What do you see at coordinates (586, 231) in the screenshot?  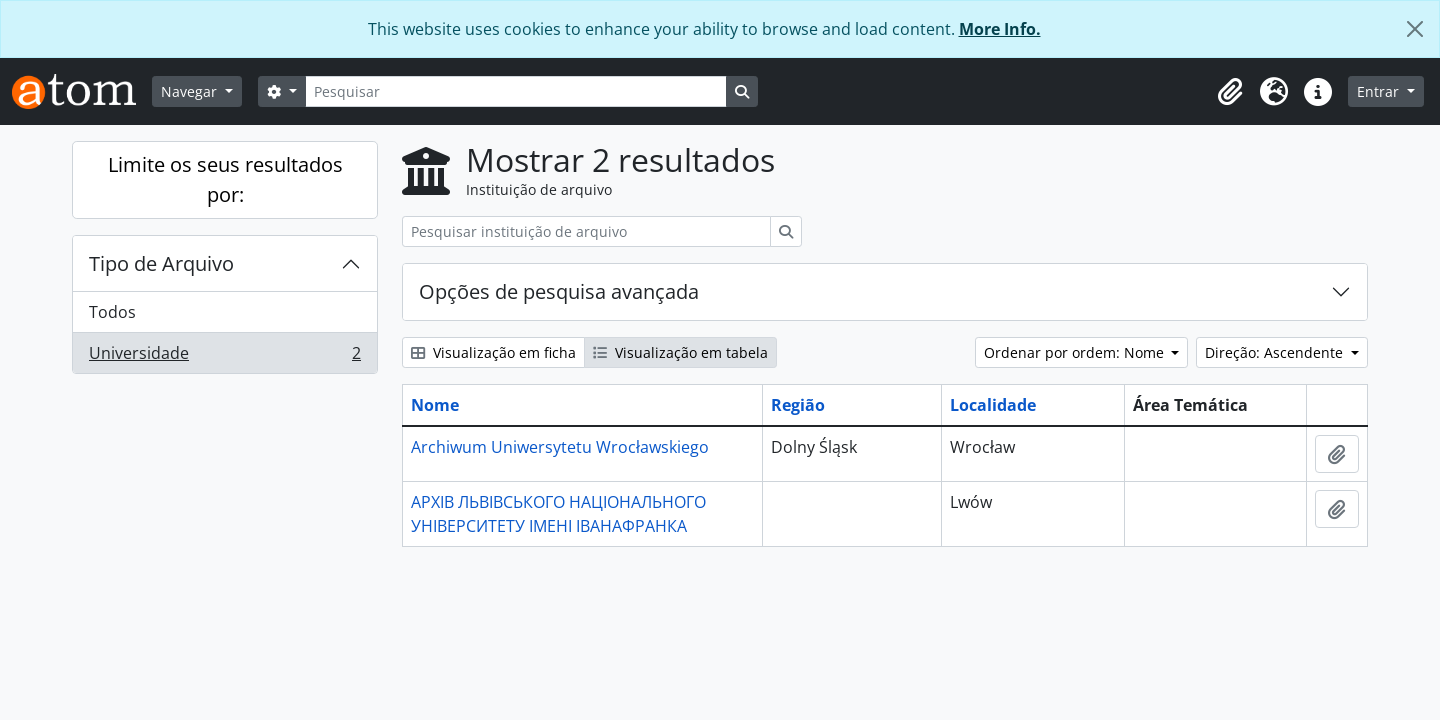 I see `[Pesquisar instituição de arquivo]` at bounding box center [586, 231].